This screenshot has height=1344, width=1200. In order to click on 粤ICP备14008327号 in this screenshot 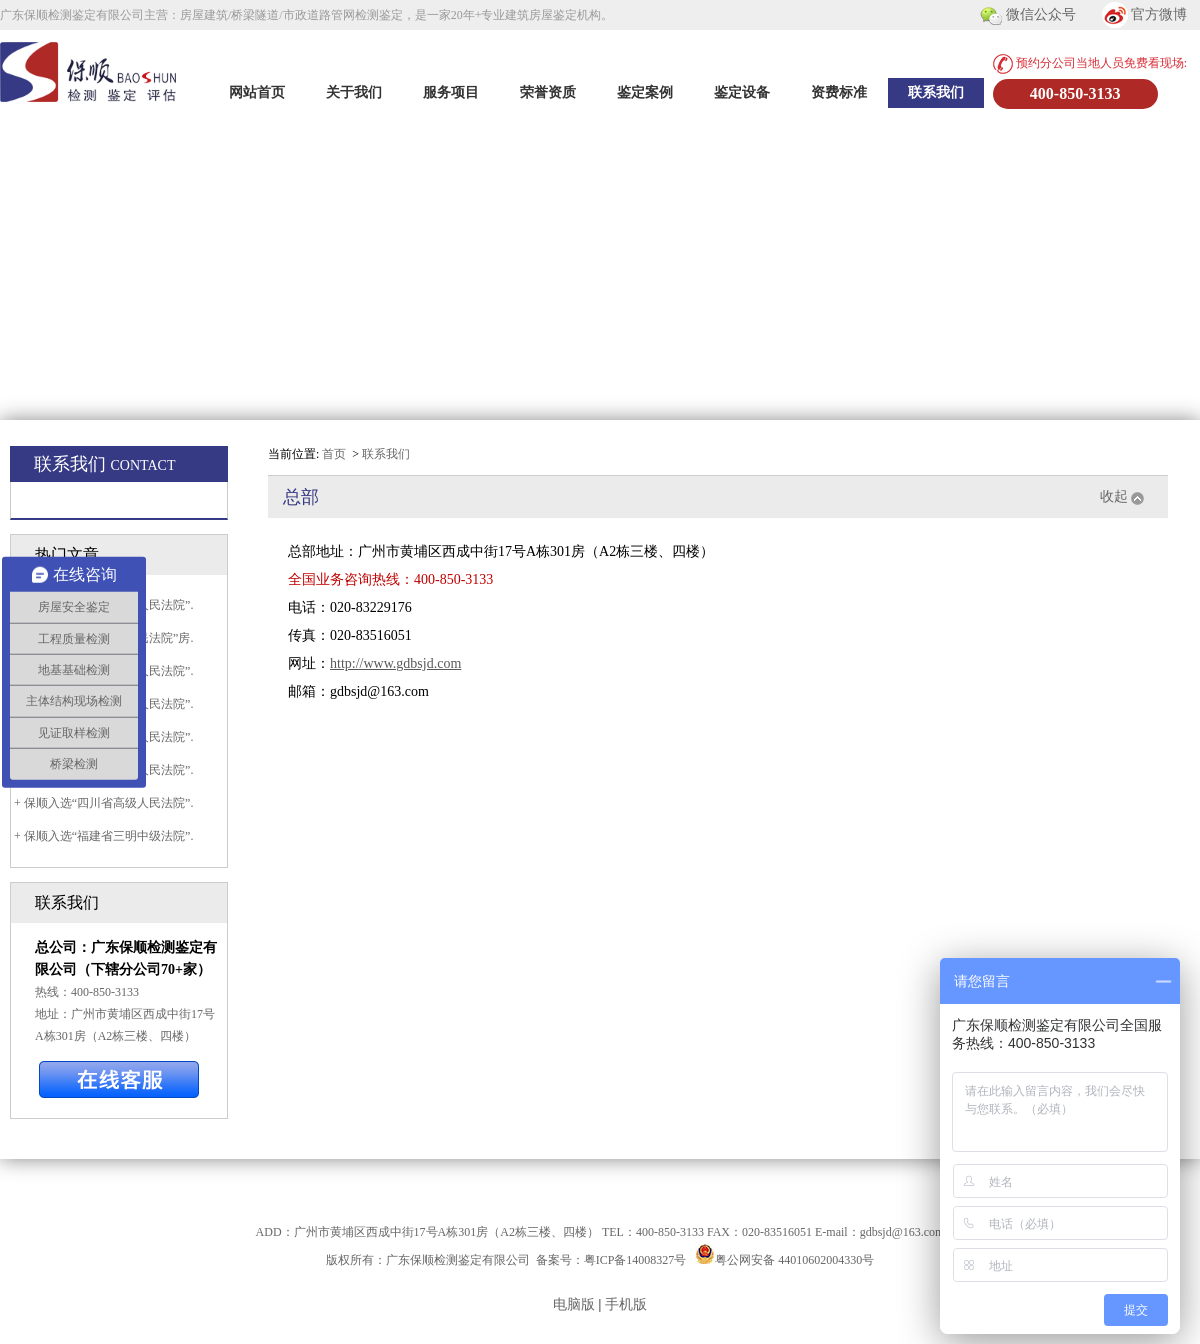, I will do `click(635, 1260)`.